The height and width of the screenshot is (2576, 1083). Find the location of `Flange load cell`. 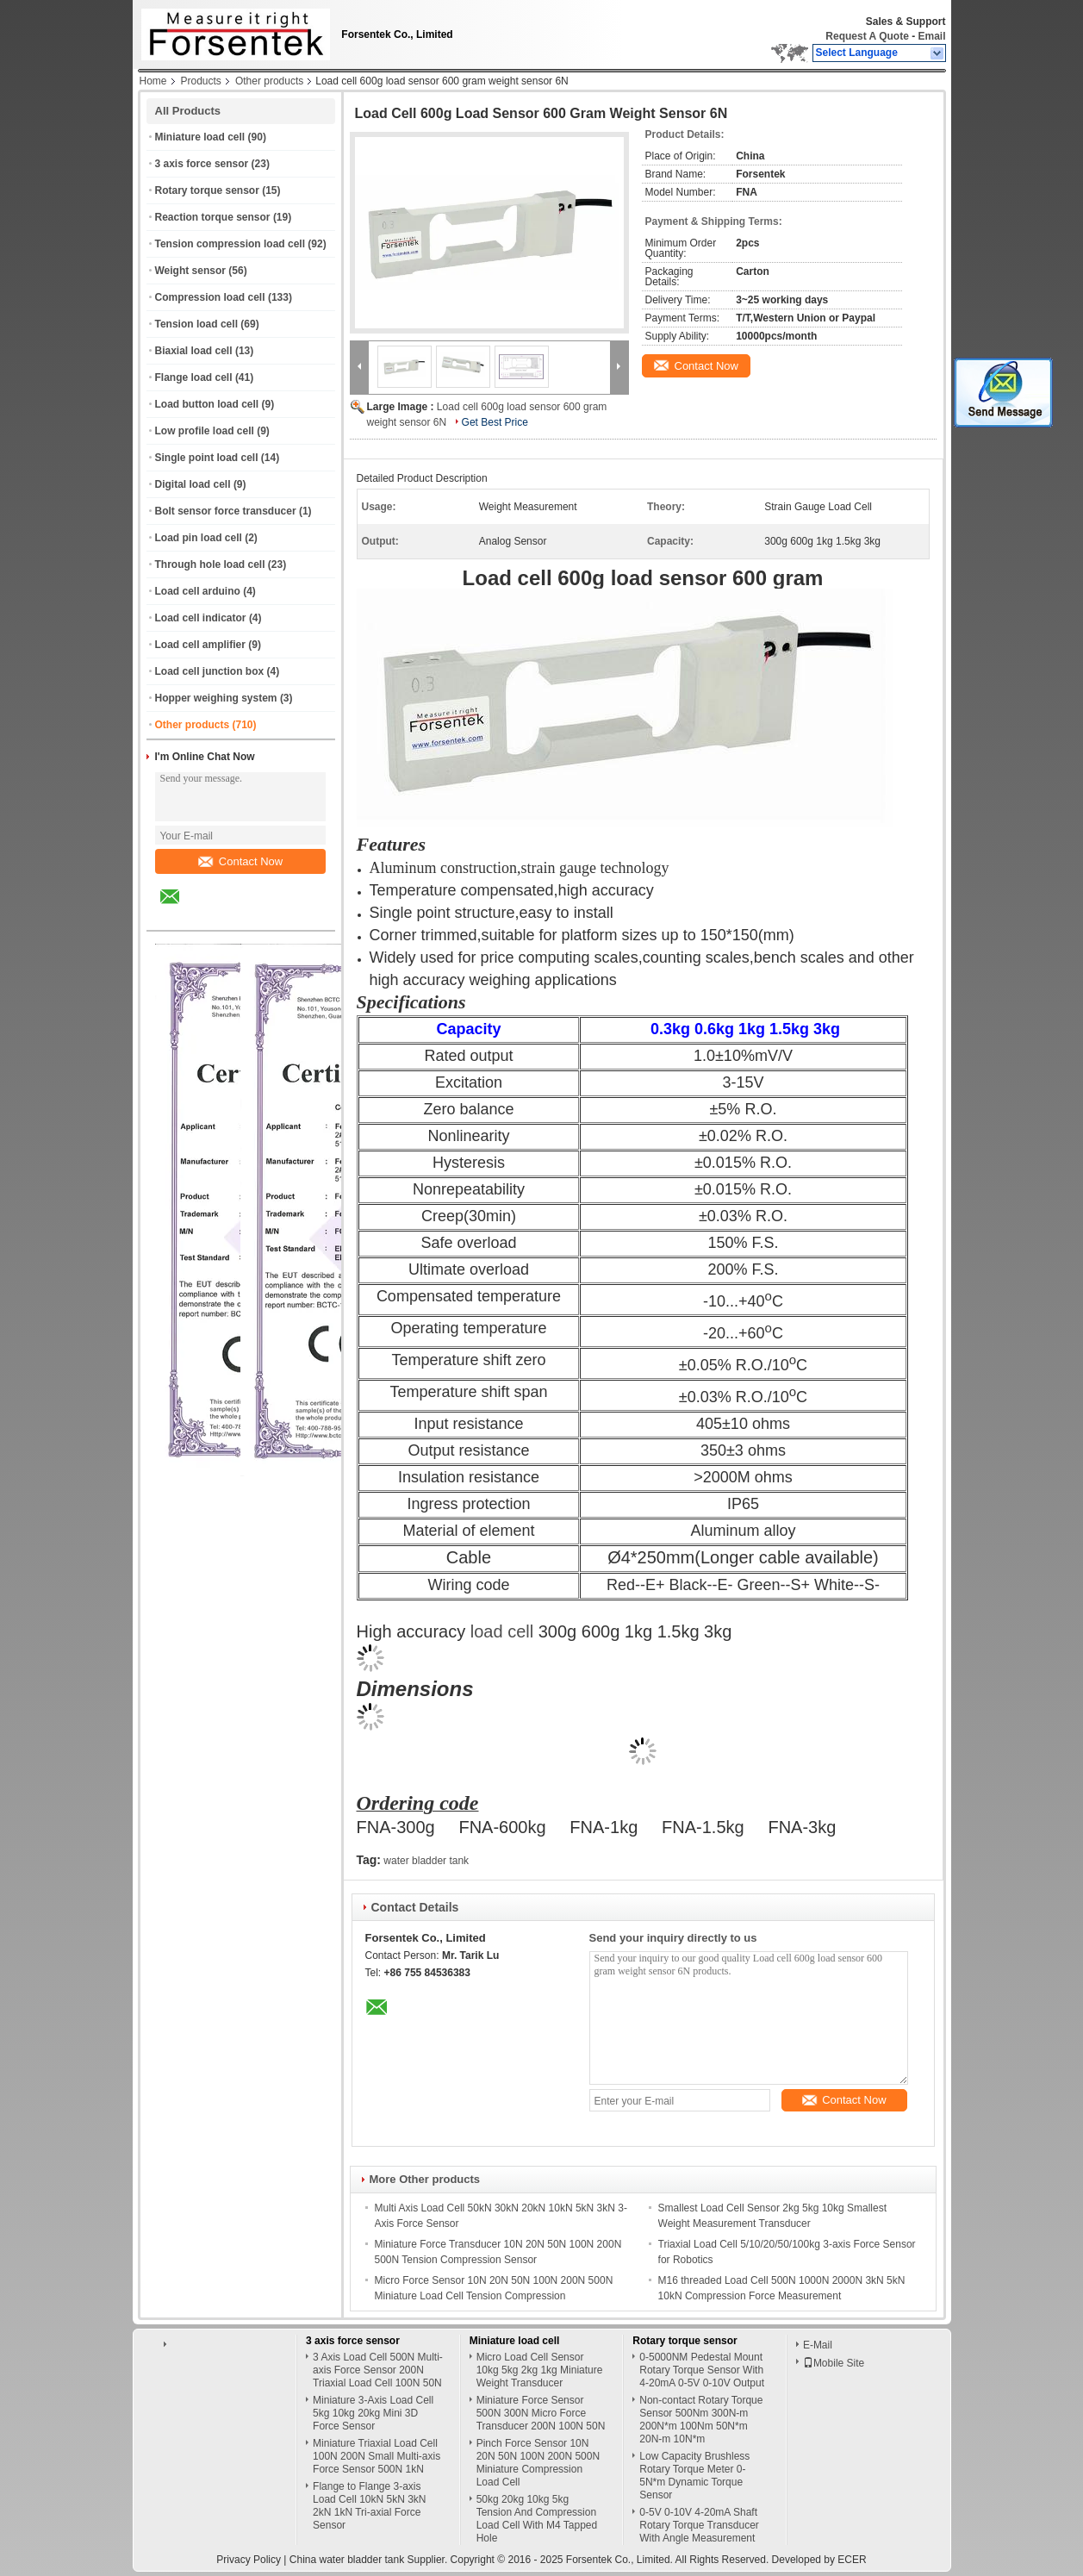

Flange load cell is located at coordinates (194, 377).